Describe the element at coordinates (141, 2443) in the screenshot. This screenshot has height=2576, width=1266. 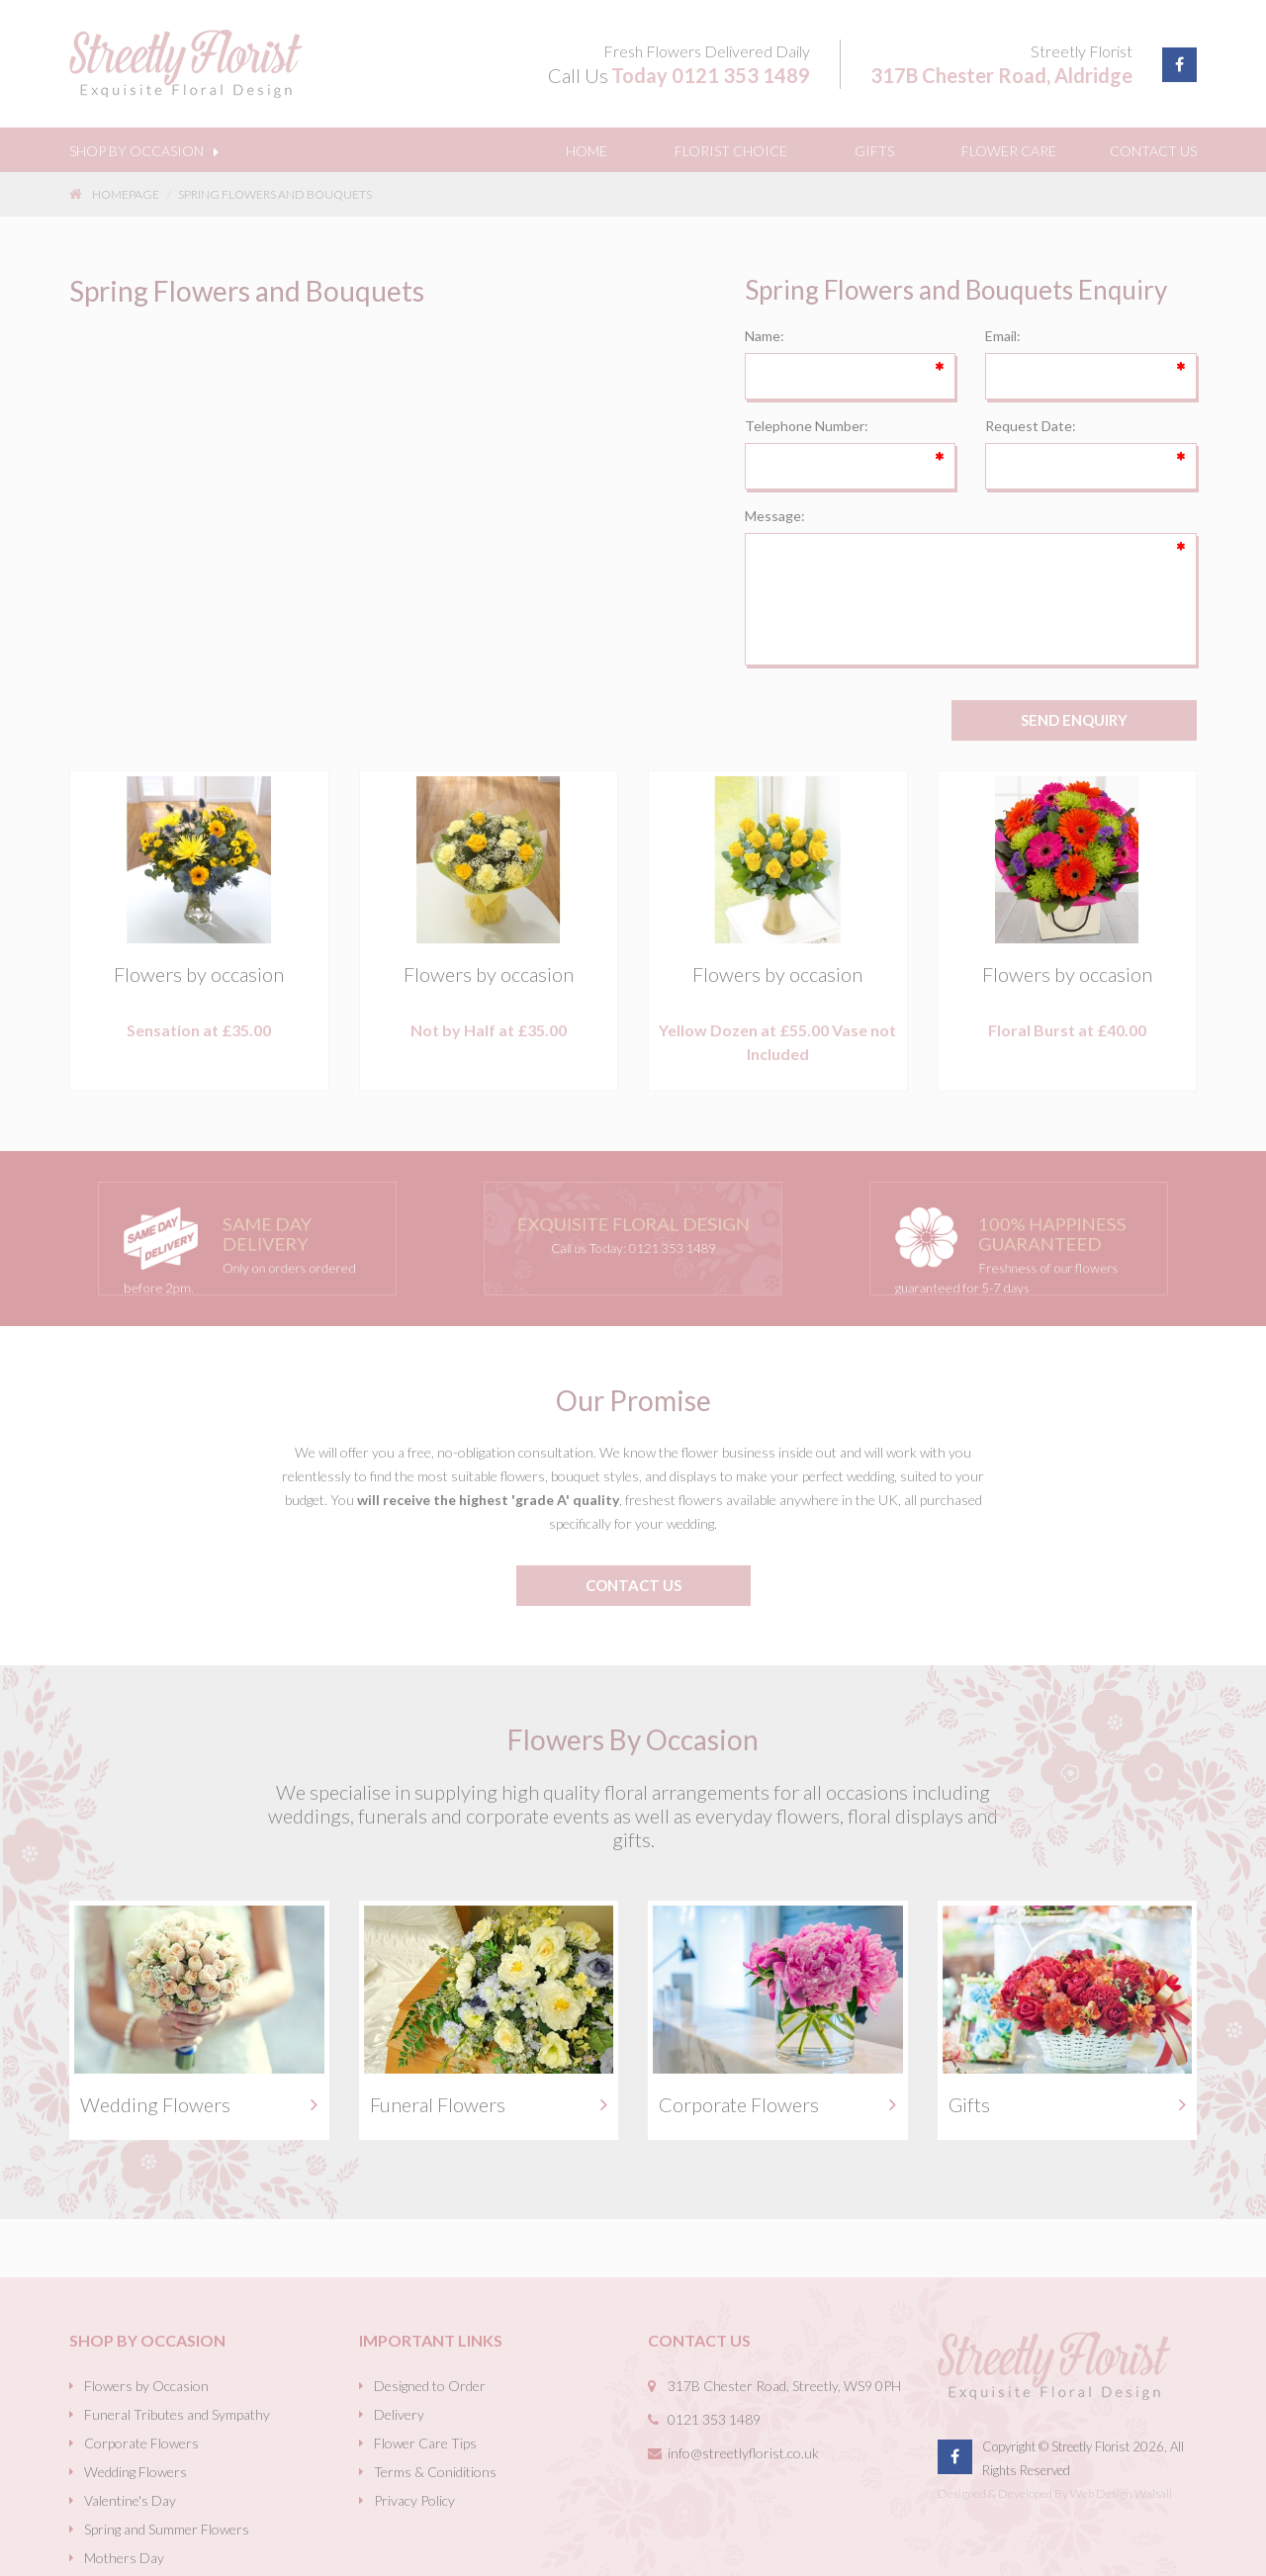
I see `Corporate Flowers` at that location.